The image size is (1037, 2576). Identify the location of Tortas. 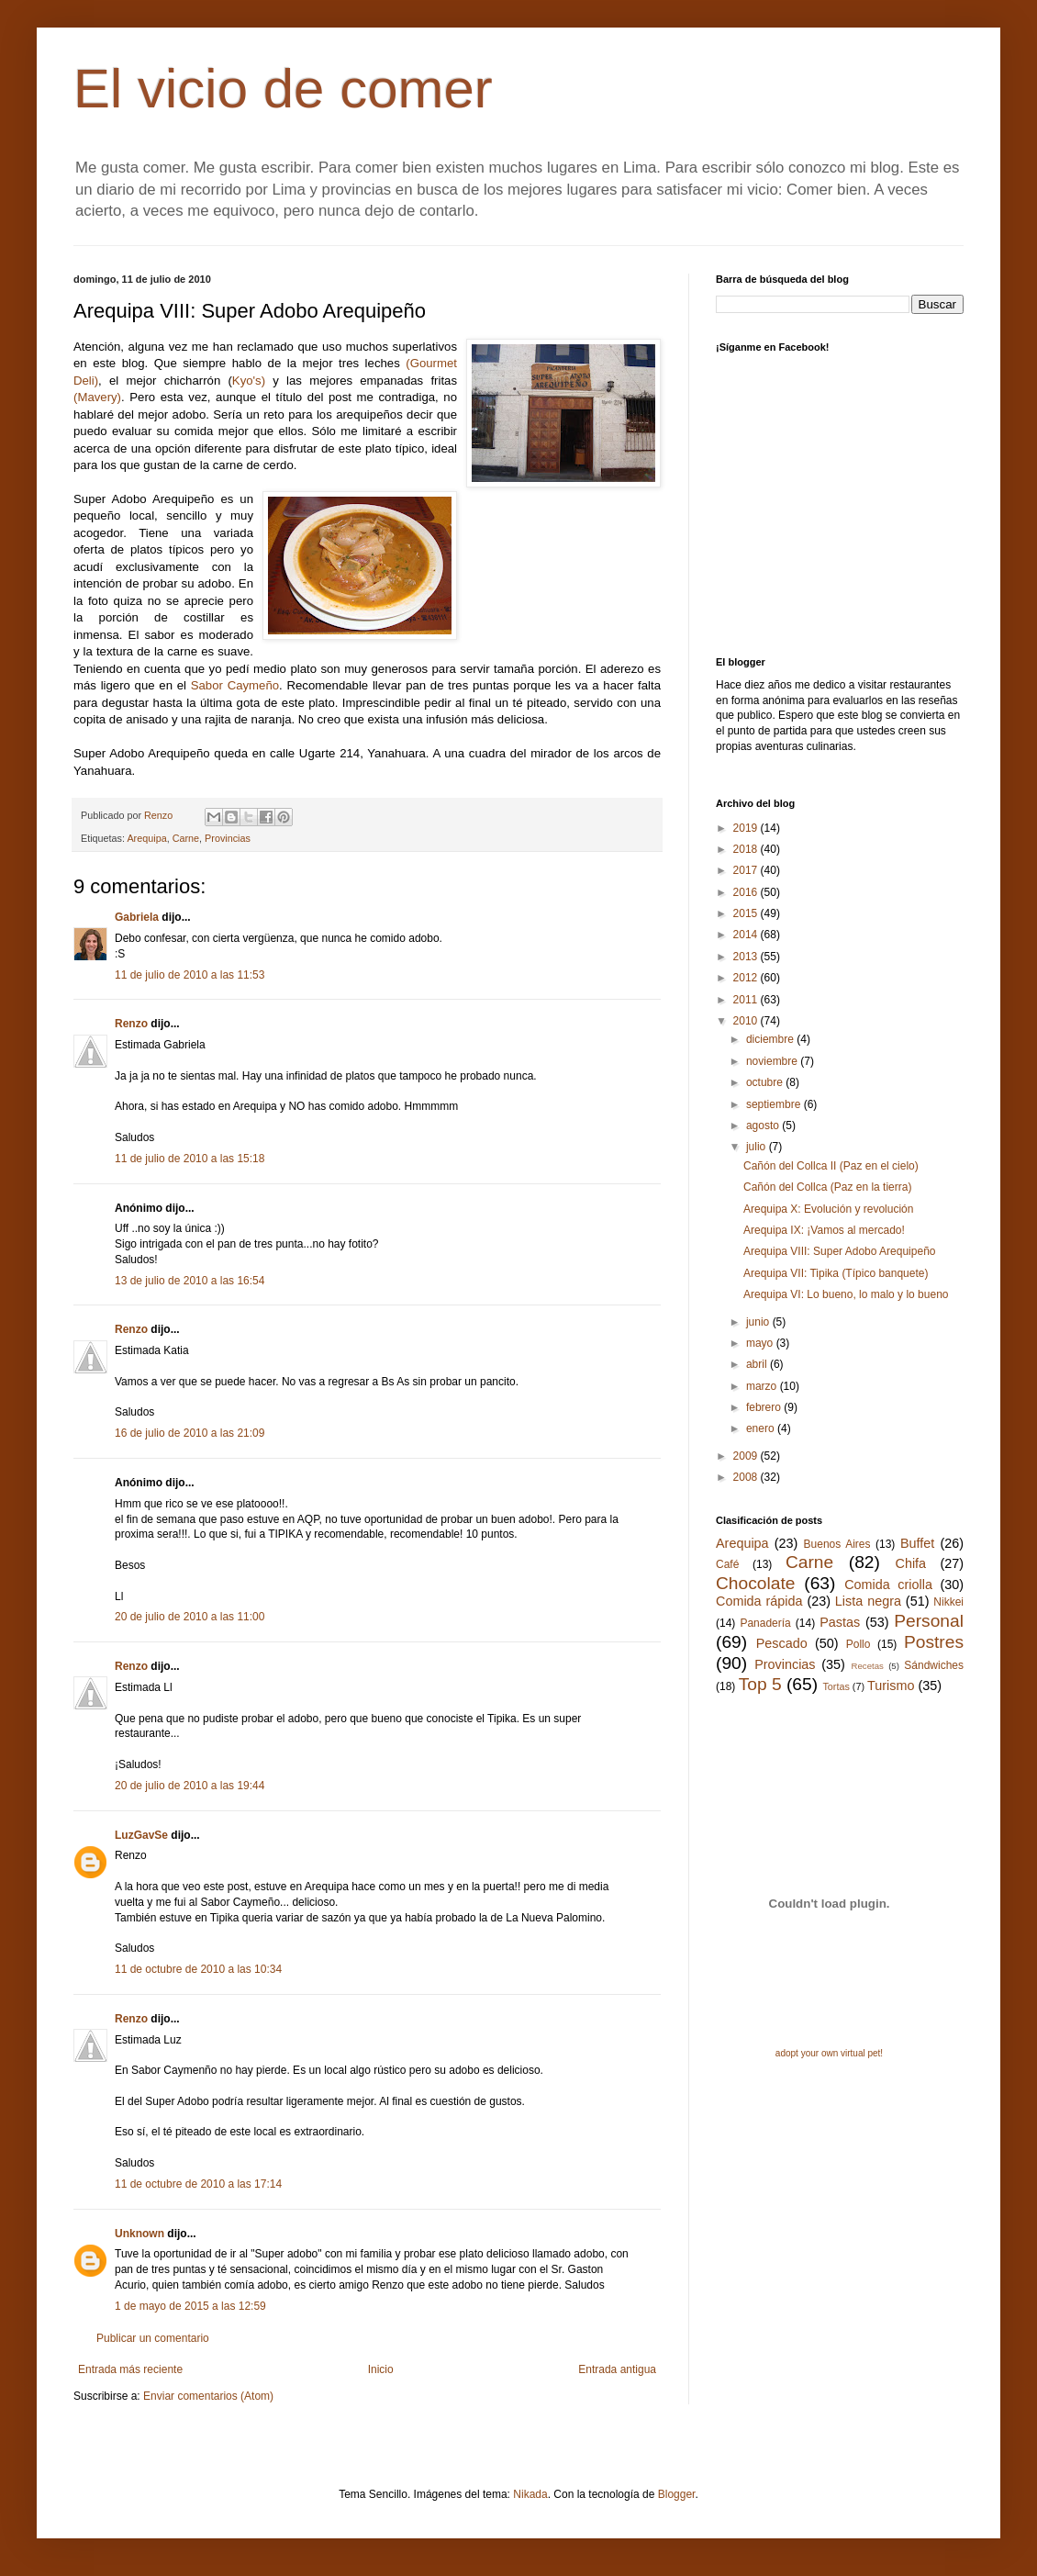
(835, 1686).